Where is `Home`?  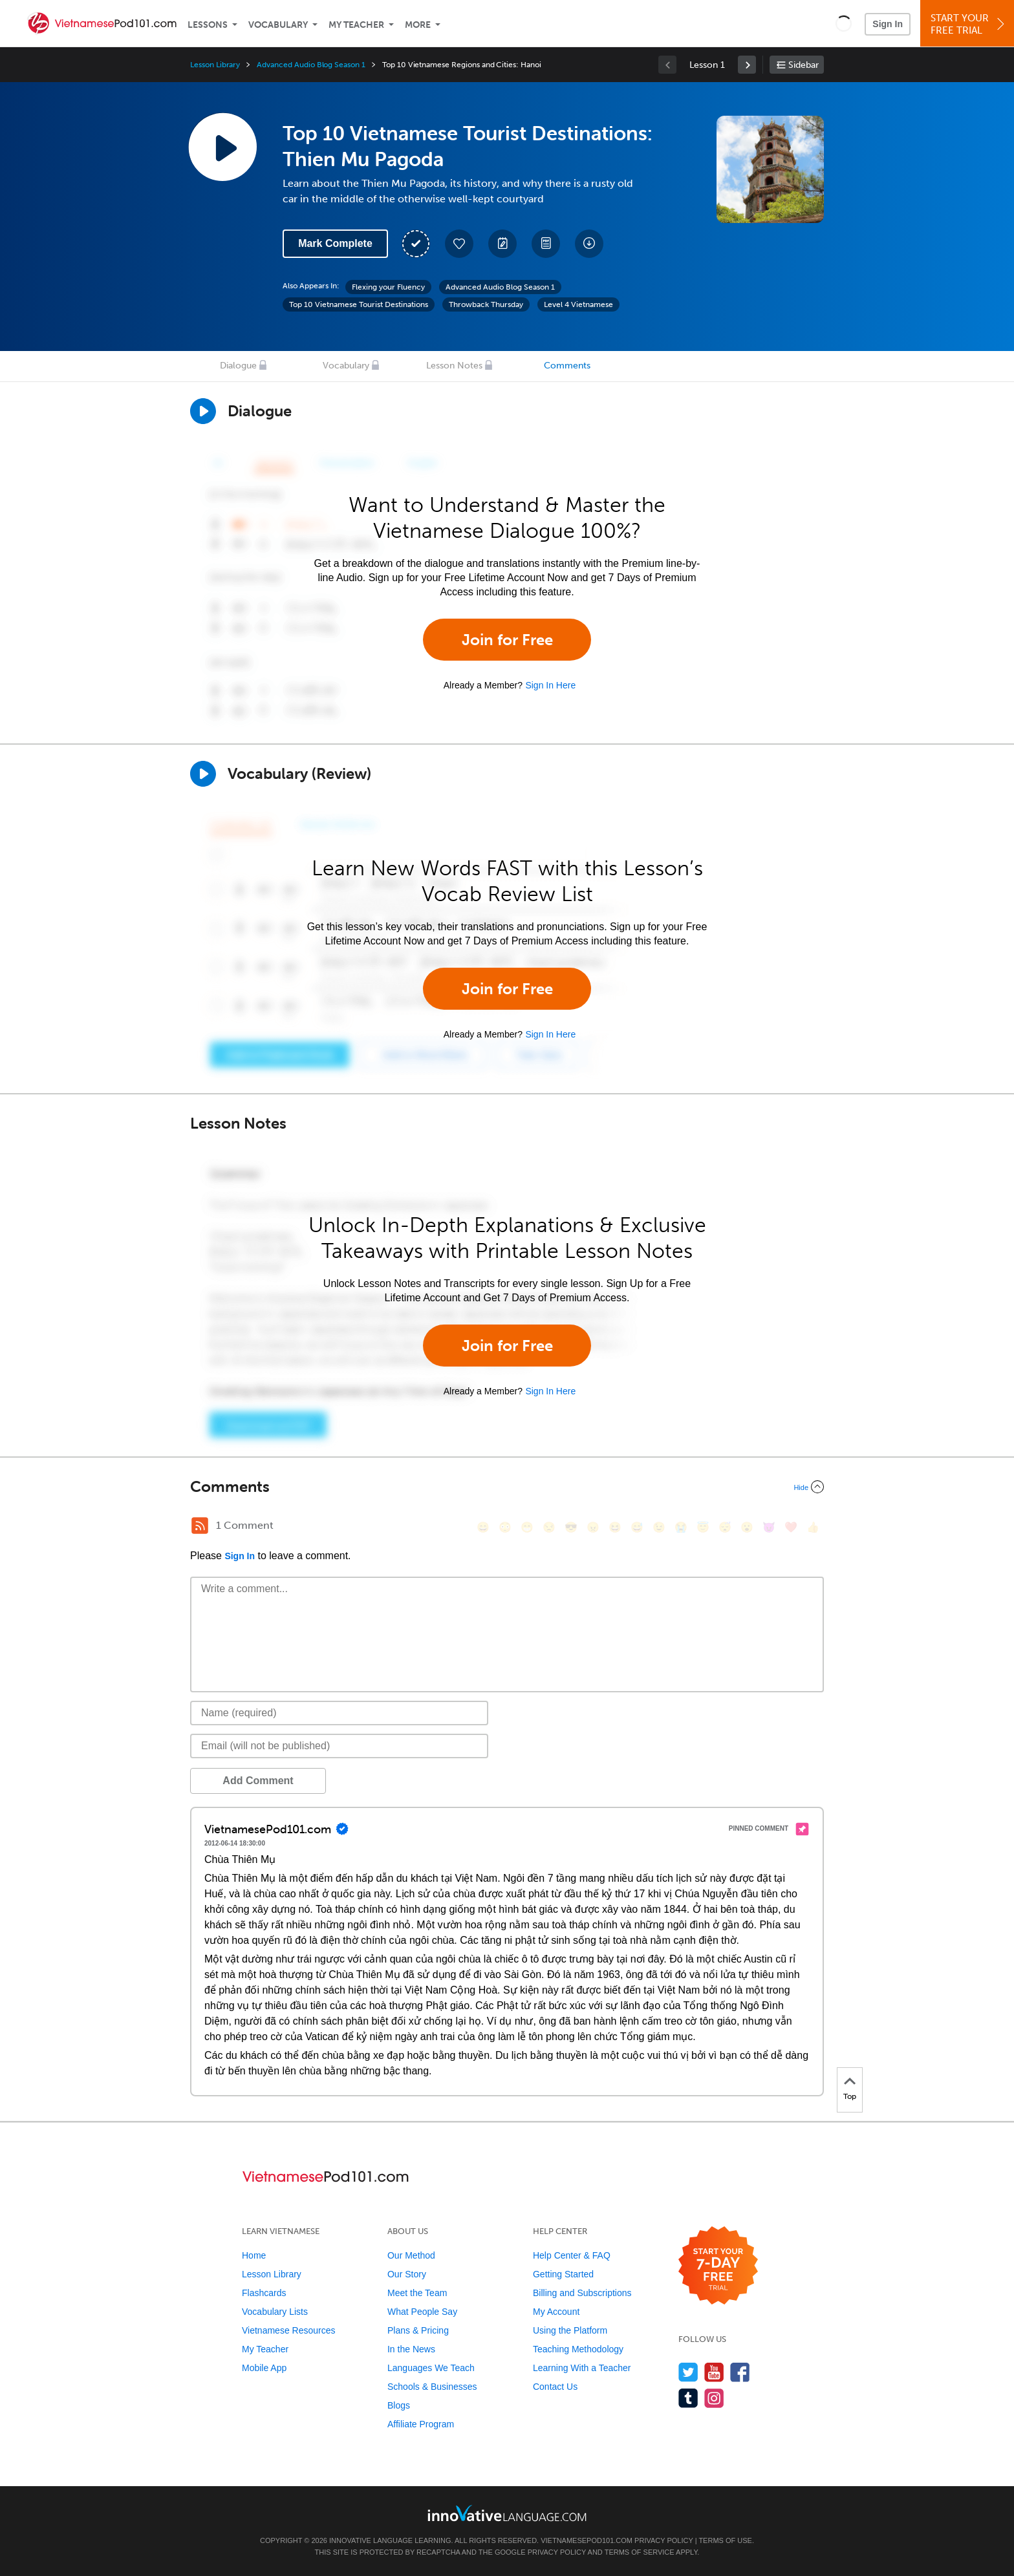 Home is located at coordinates (254, 2255).